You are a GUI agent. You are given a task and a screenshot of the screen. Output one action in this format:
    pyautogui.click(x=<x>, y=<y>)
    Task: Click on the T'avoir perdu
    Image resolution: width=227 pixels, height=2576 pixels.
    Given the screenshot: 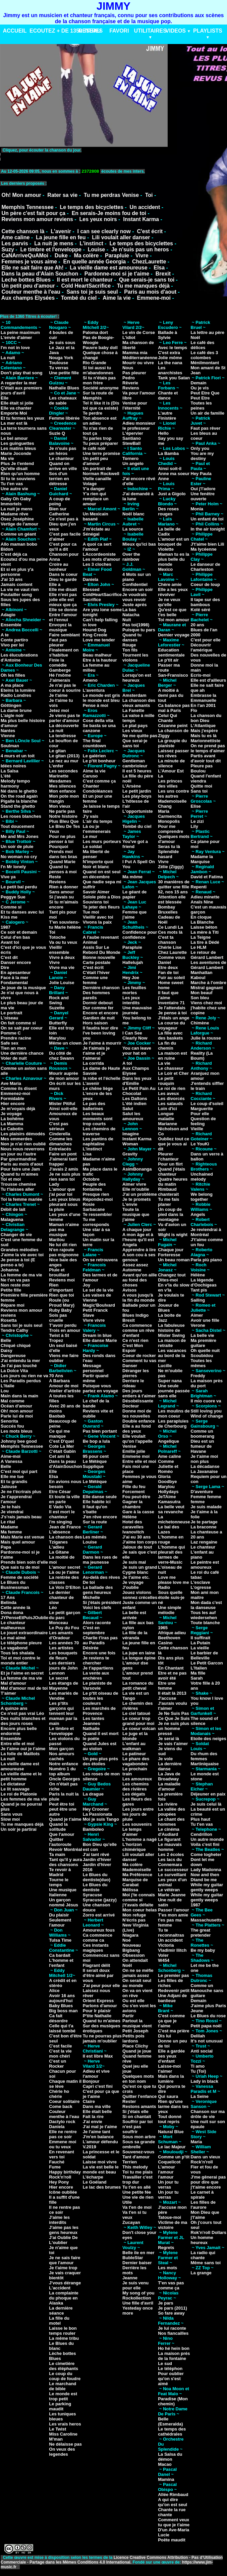 What is the action you would take?
    pyautogui.click(x=62, y=1325)
    